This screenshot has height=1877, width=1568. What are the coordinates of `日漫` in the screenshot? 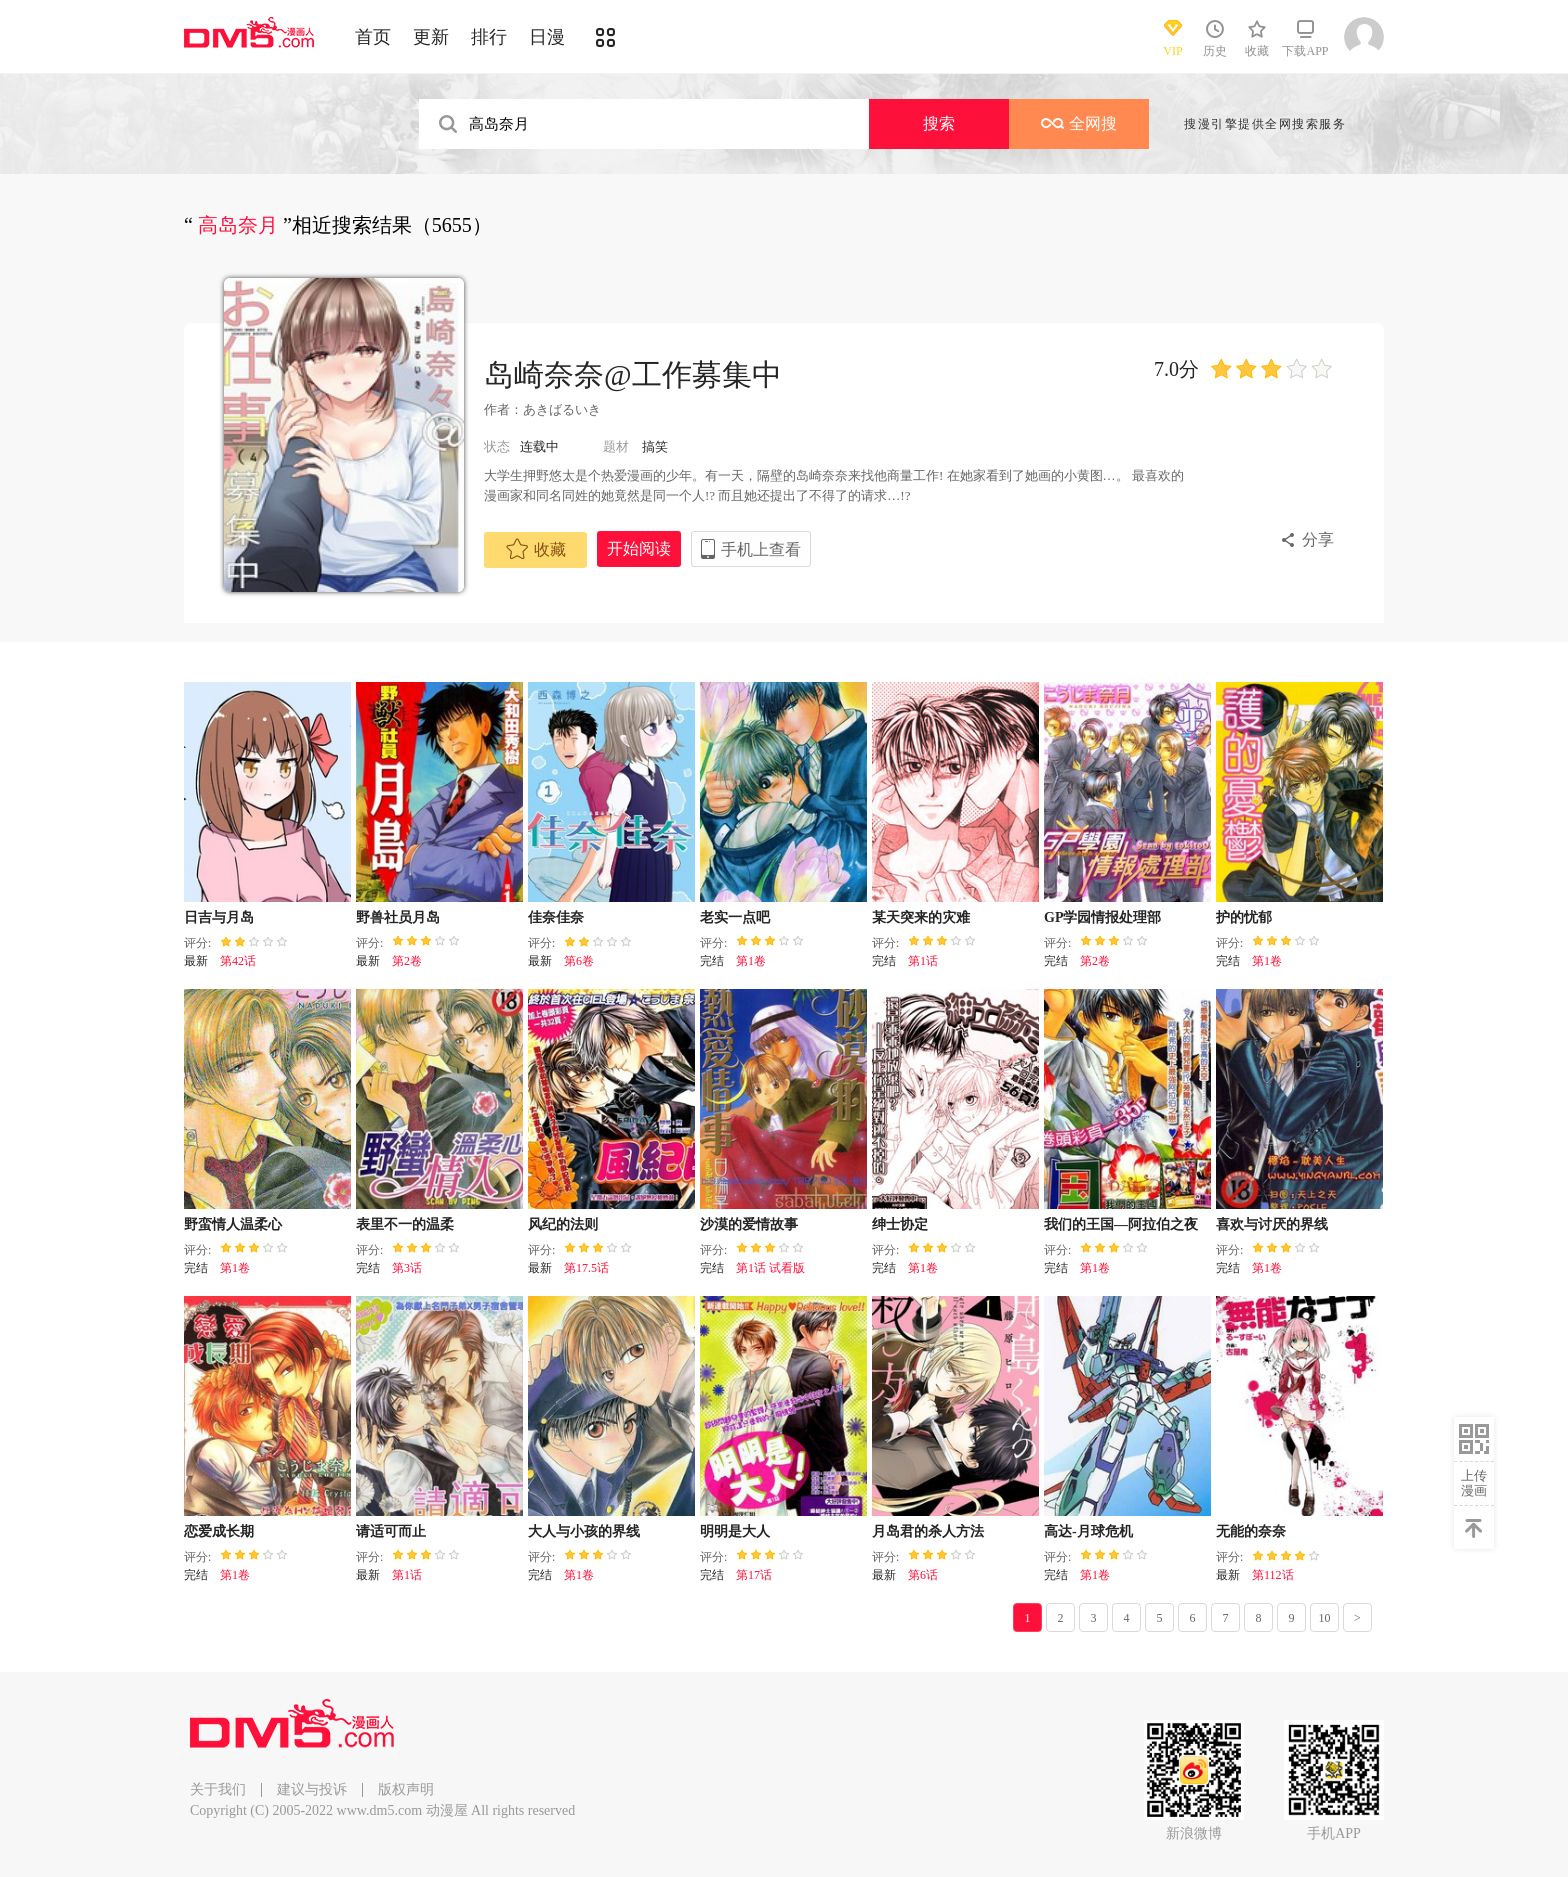 It's located at (547, 37).